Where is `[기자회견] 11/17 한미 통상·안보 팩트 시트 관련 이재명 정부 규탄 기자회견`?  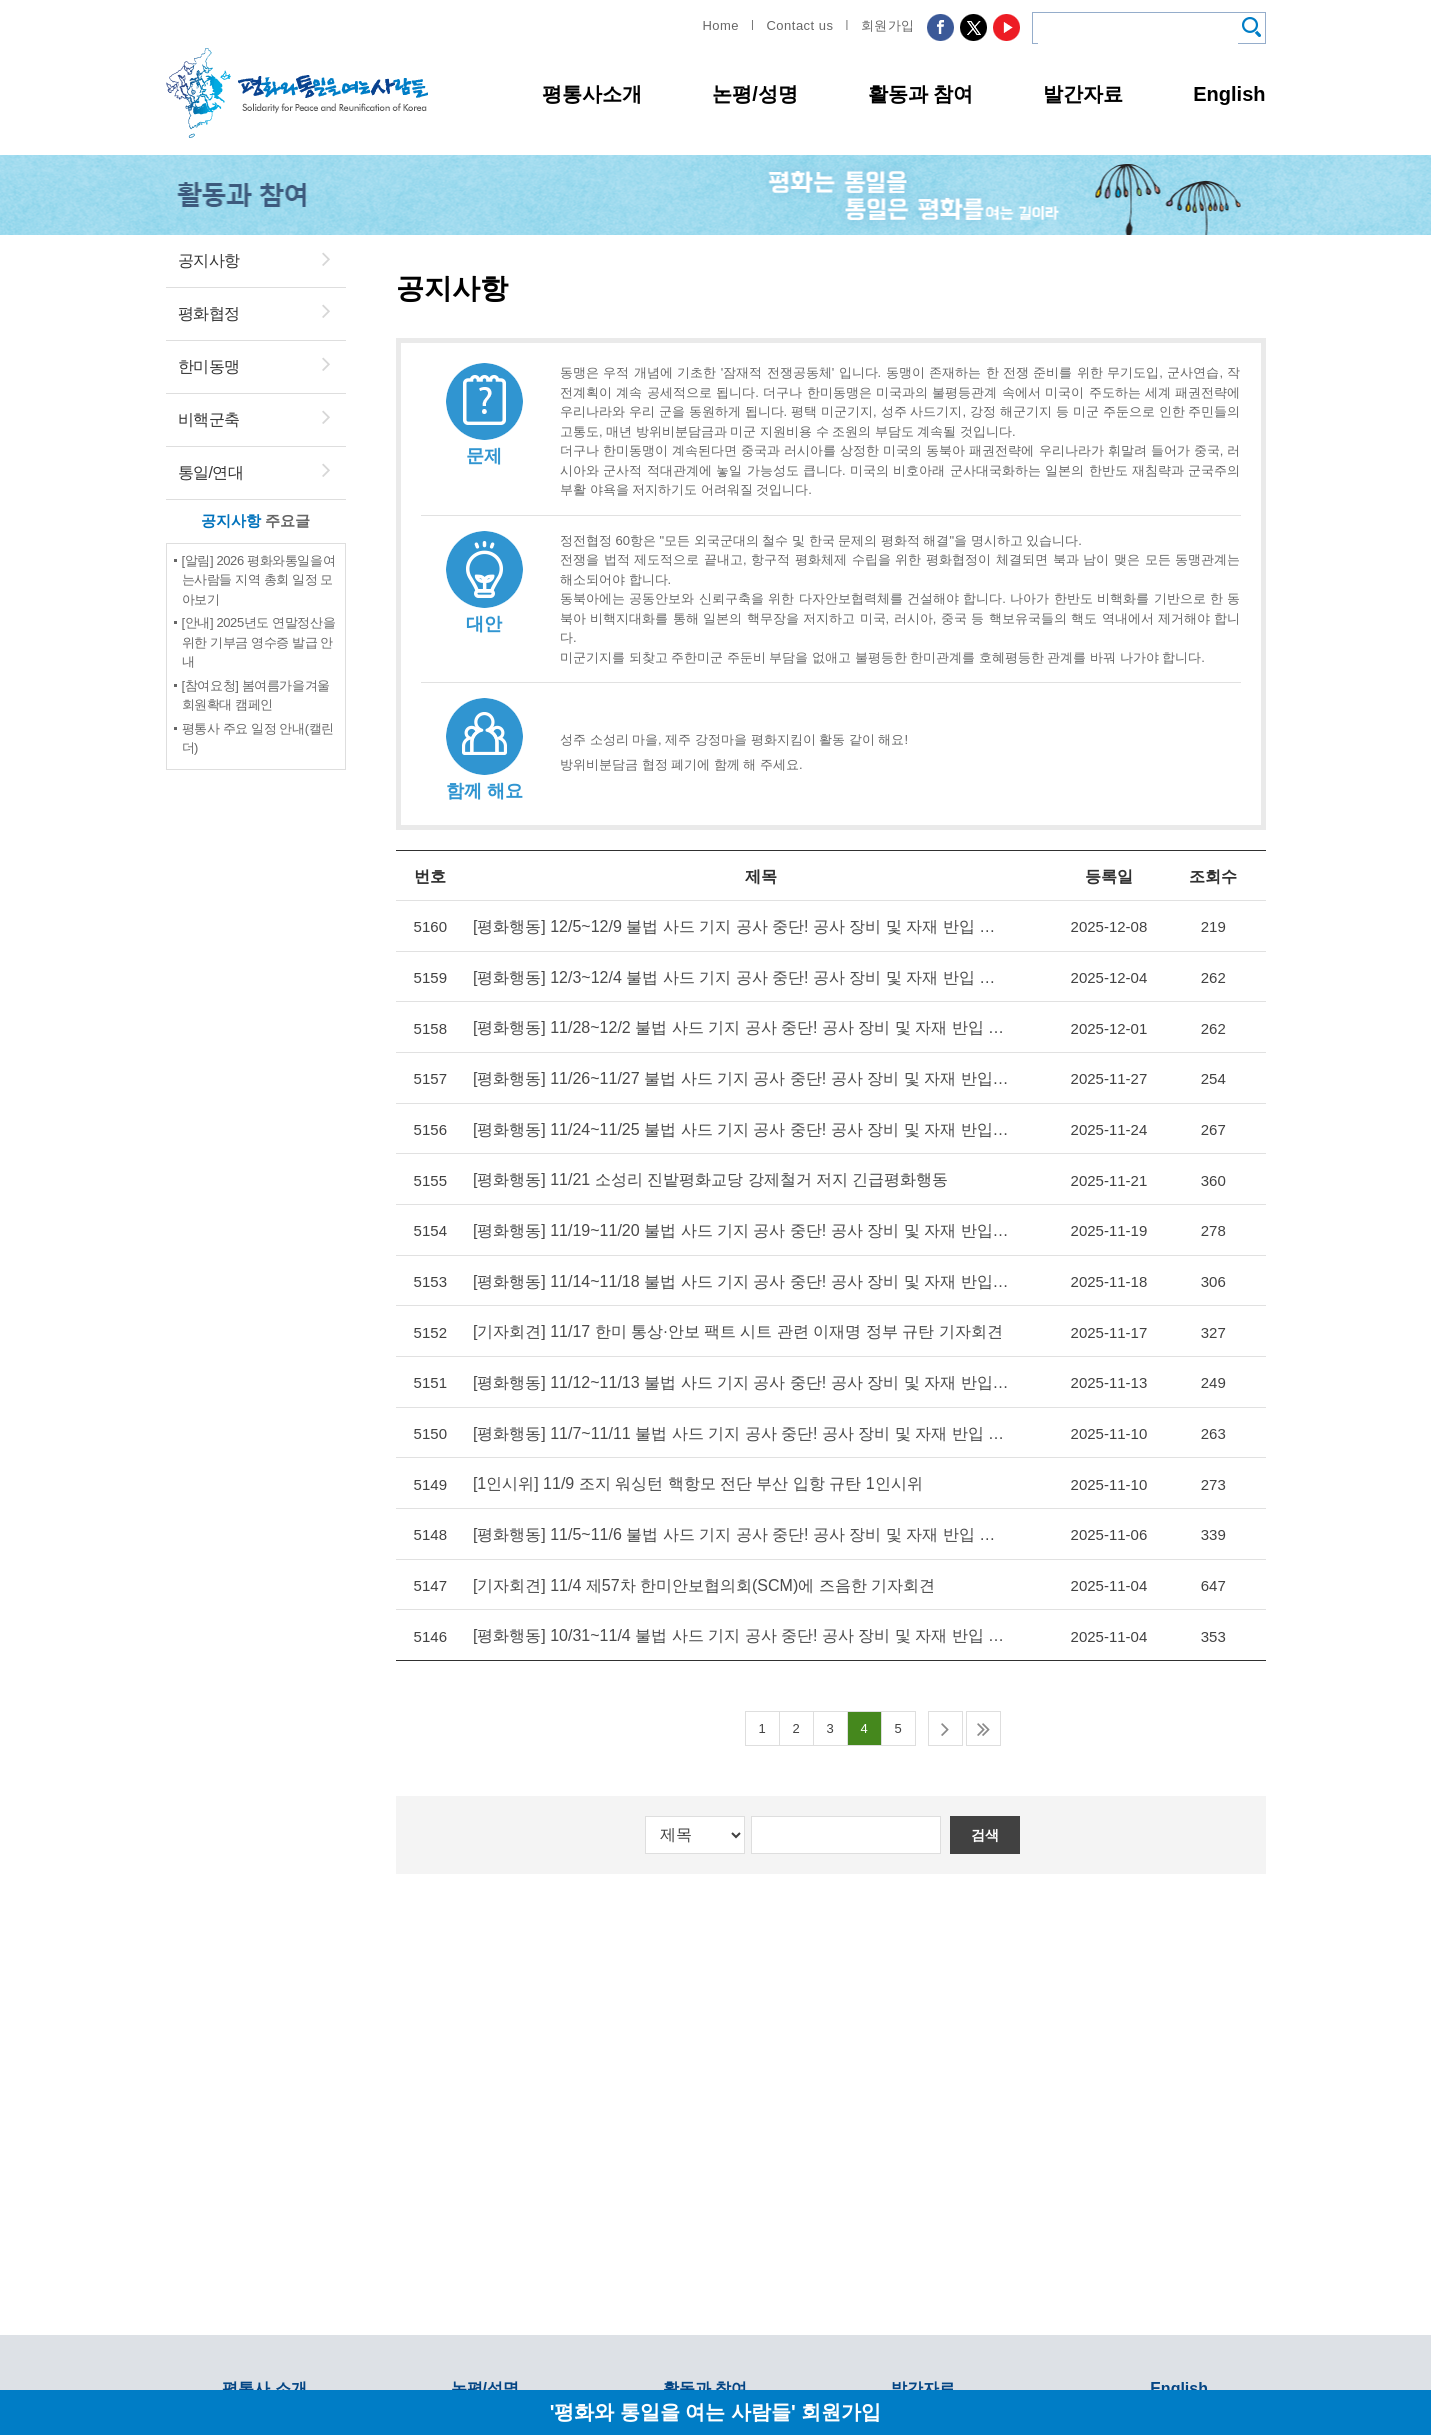 [기자회견] 11/17 한미 통상·안보 팩트 시트 관련 이재명 정부 규탄 기자회견 is located at coordinates (736, 1326).